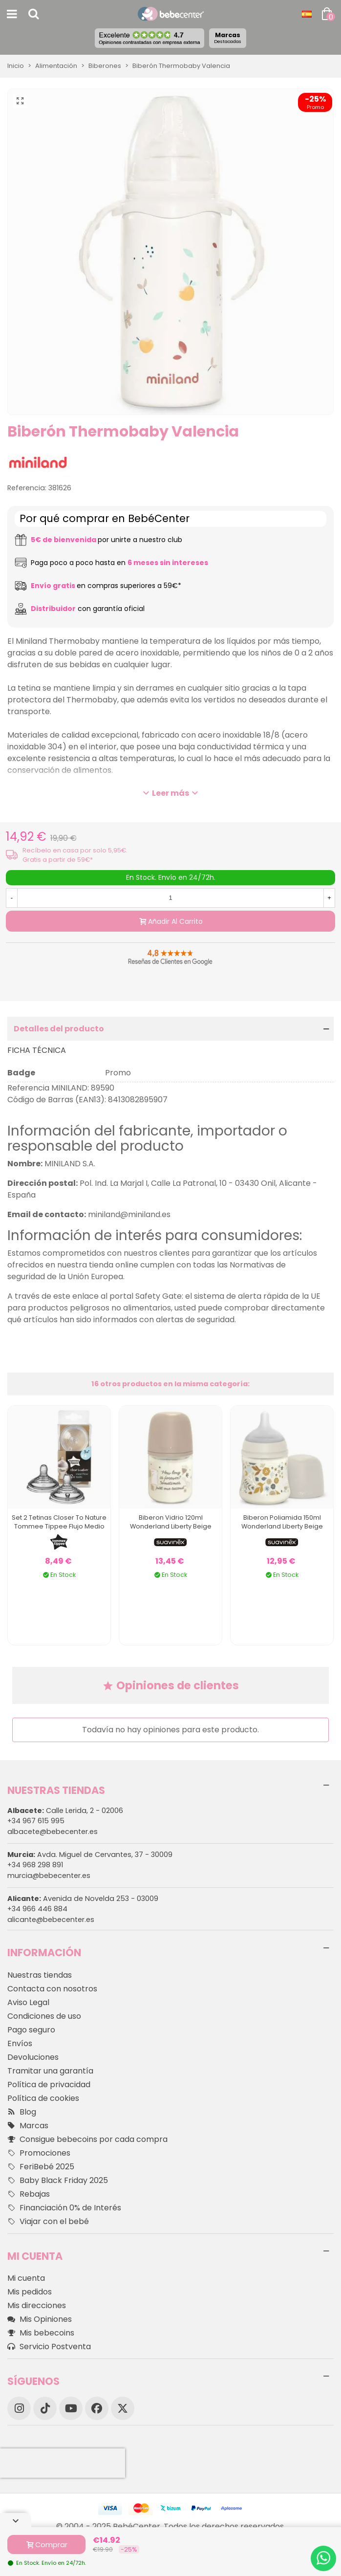 The height and width of the screenshot is (2576, 341). What do you see at coordinates (64, 2208) in the screenshot?
I see `Financiación 0% de Interés` at bounding box center [64, 2208].